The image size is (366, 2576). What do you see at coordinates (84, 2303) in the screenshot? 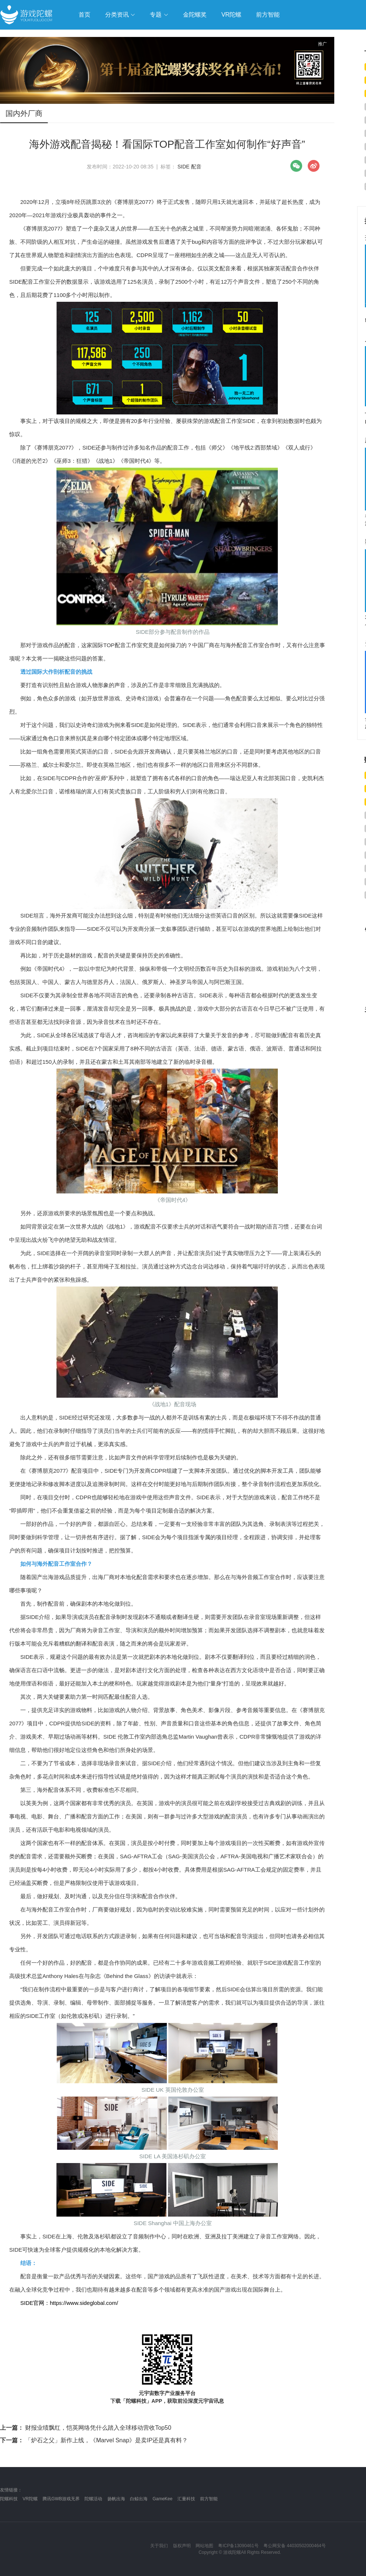
I see `https://www.sideglobal.com/` at bounding box center [84, 2303].